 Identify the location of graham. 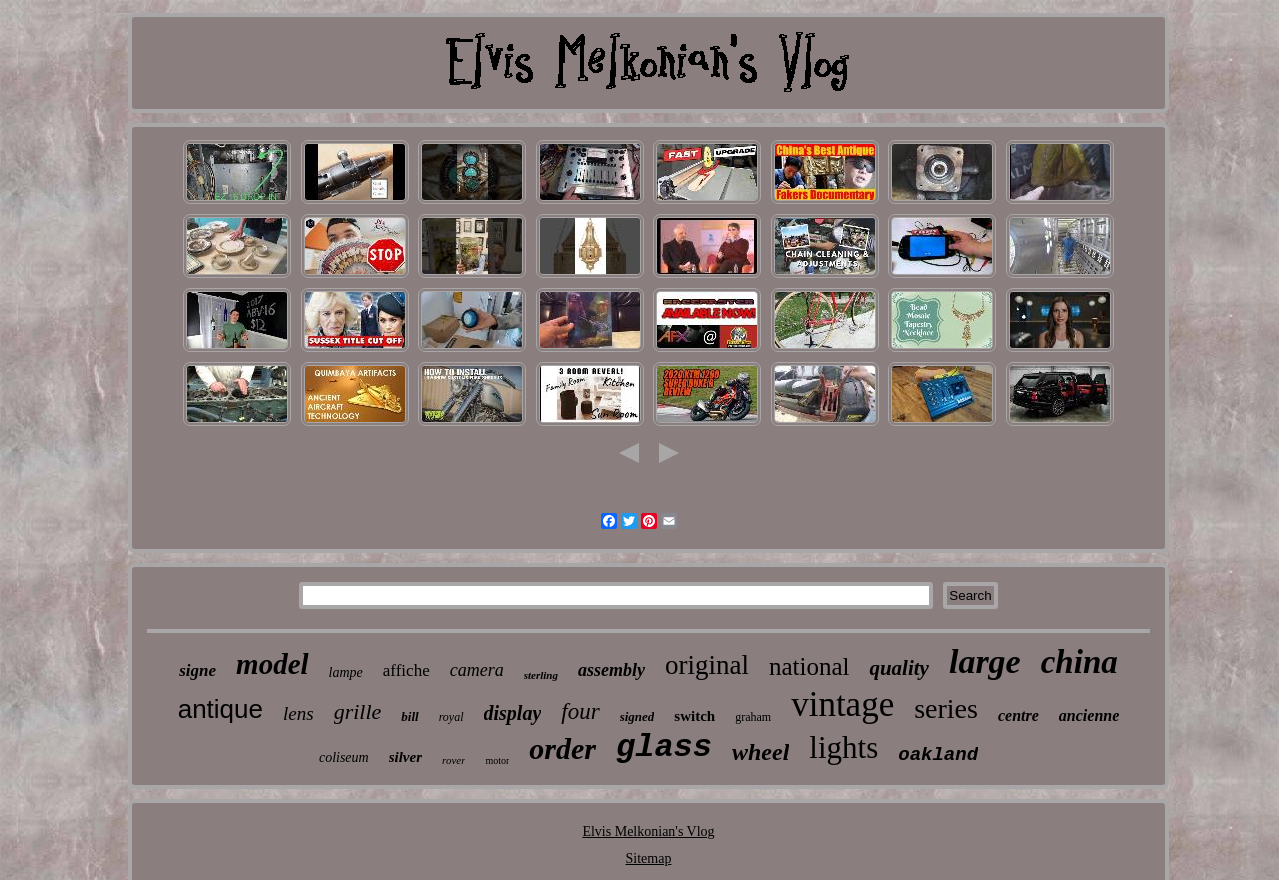
(753, 717).